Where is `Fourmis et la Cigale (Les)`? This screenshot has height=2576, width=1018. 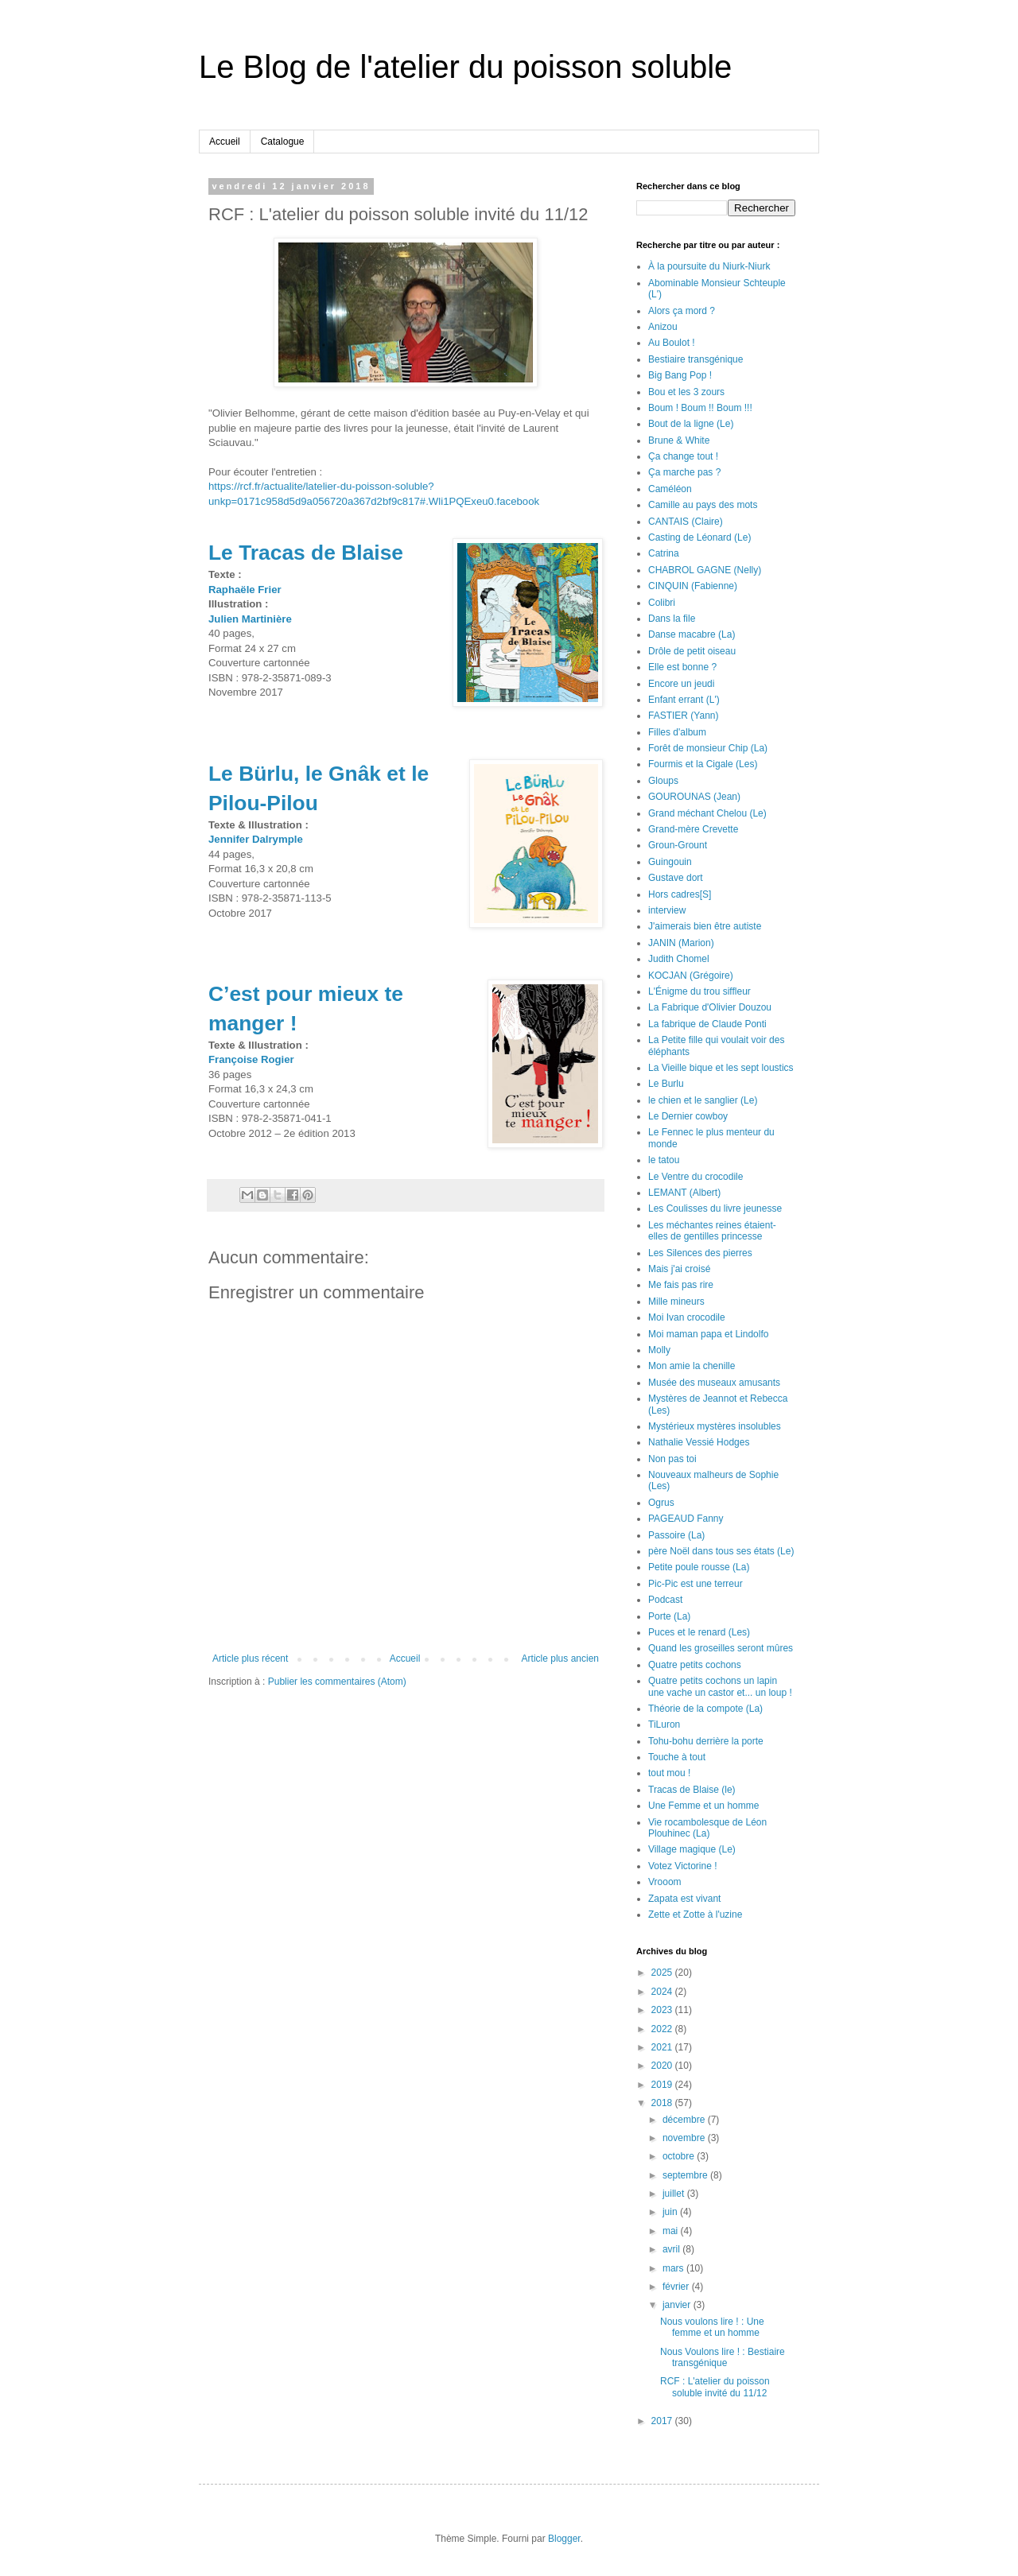 Fourmis et la Cigale (Les) is located at coordinates (702, 764).